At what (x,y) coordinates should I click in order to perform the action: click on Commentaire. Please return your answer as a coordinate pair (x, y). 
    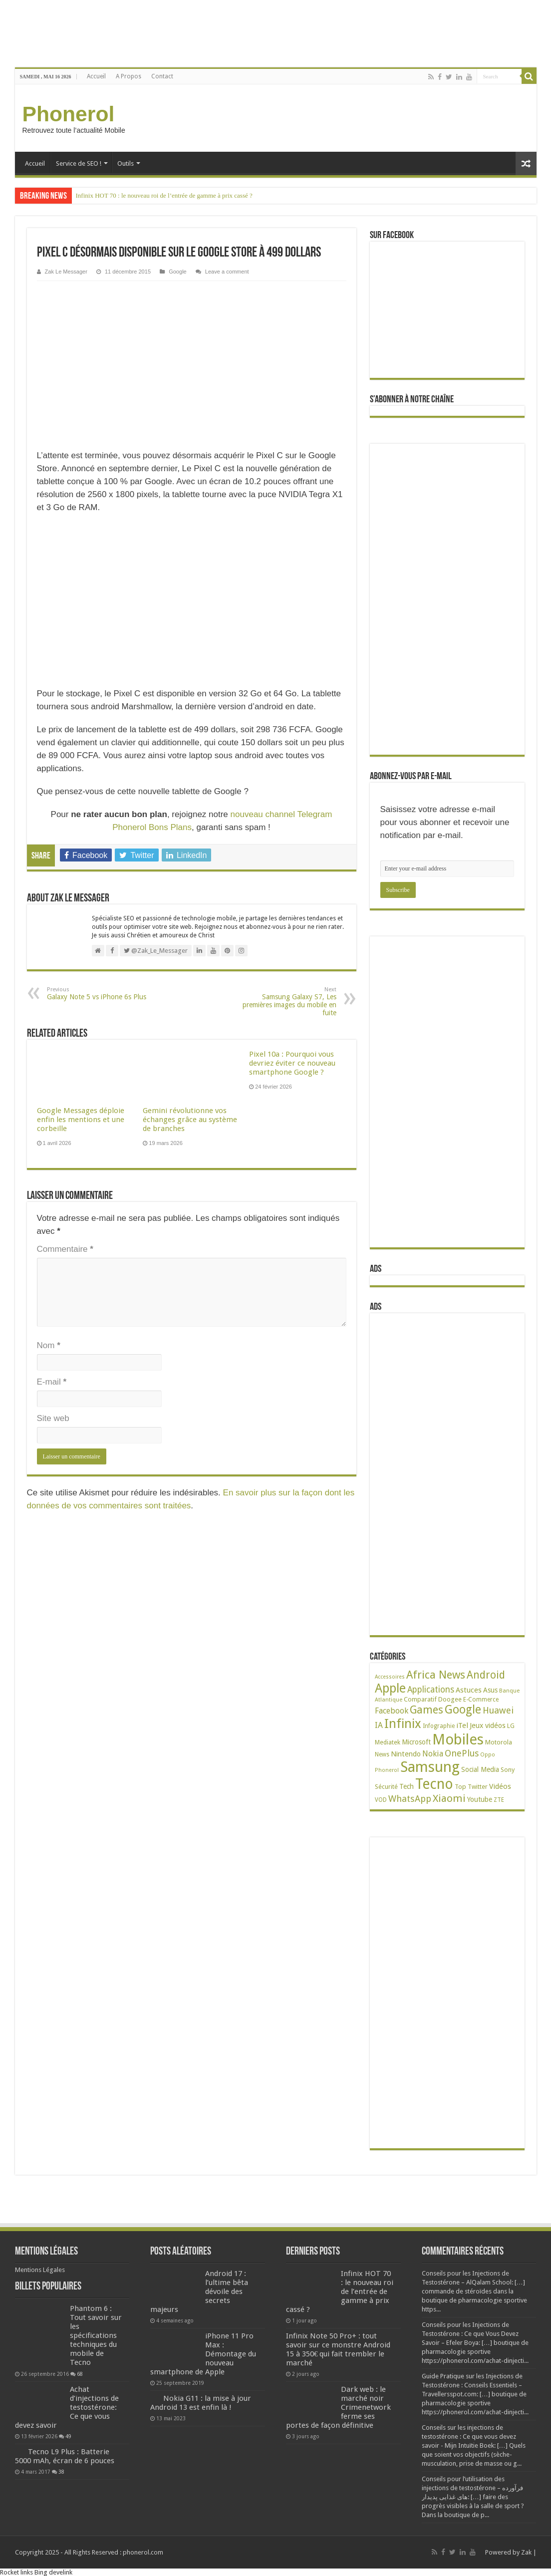
    Looking at the image, I should click on (65, 1249).